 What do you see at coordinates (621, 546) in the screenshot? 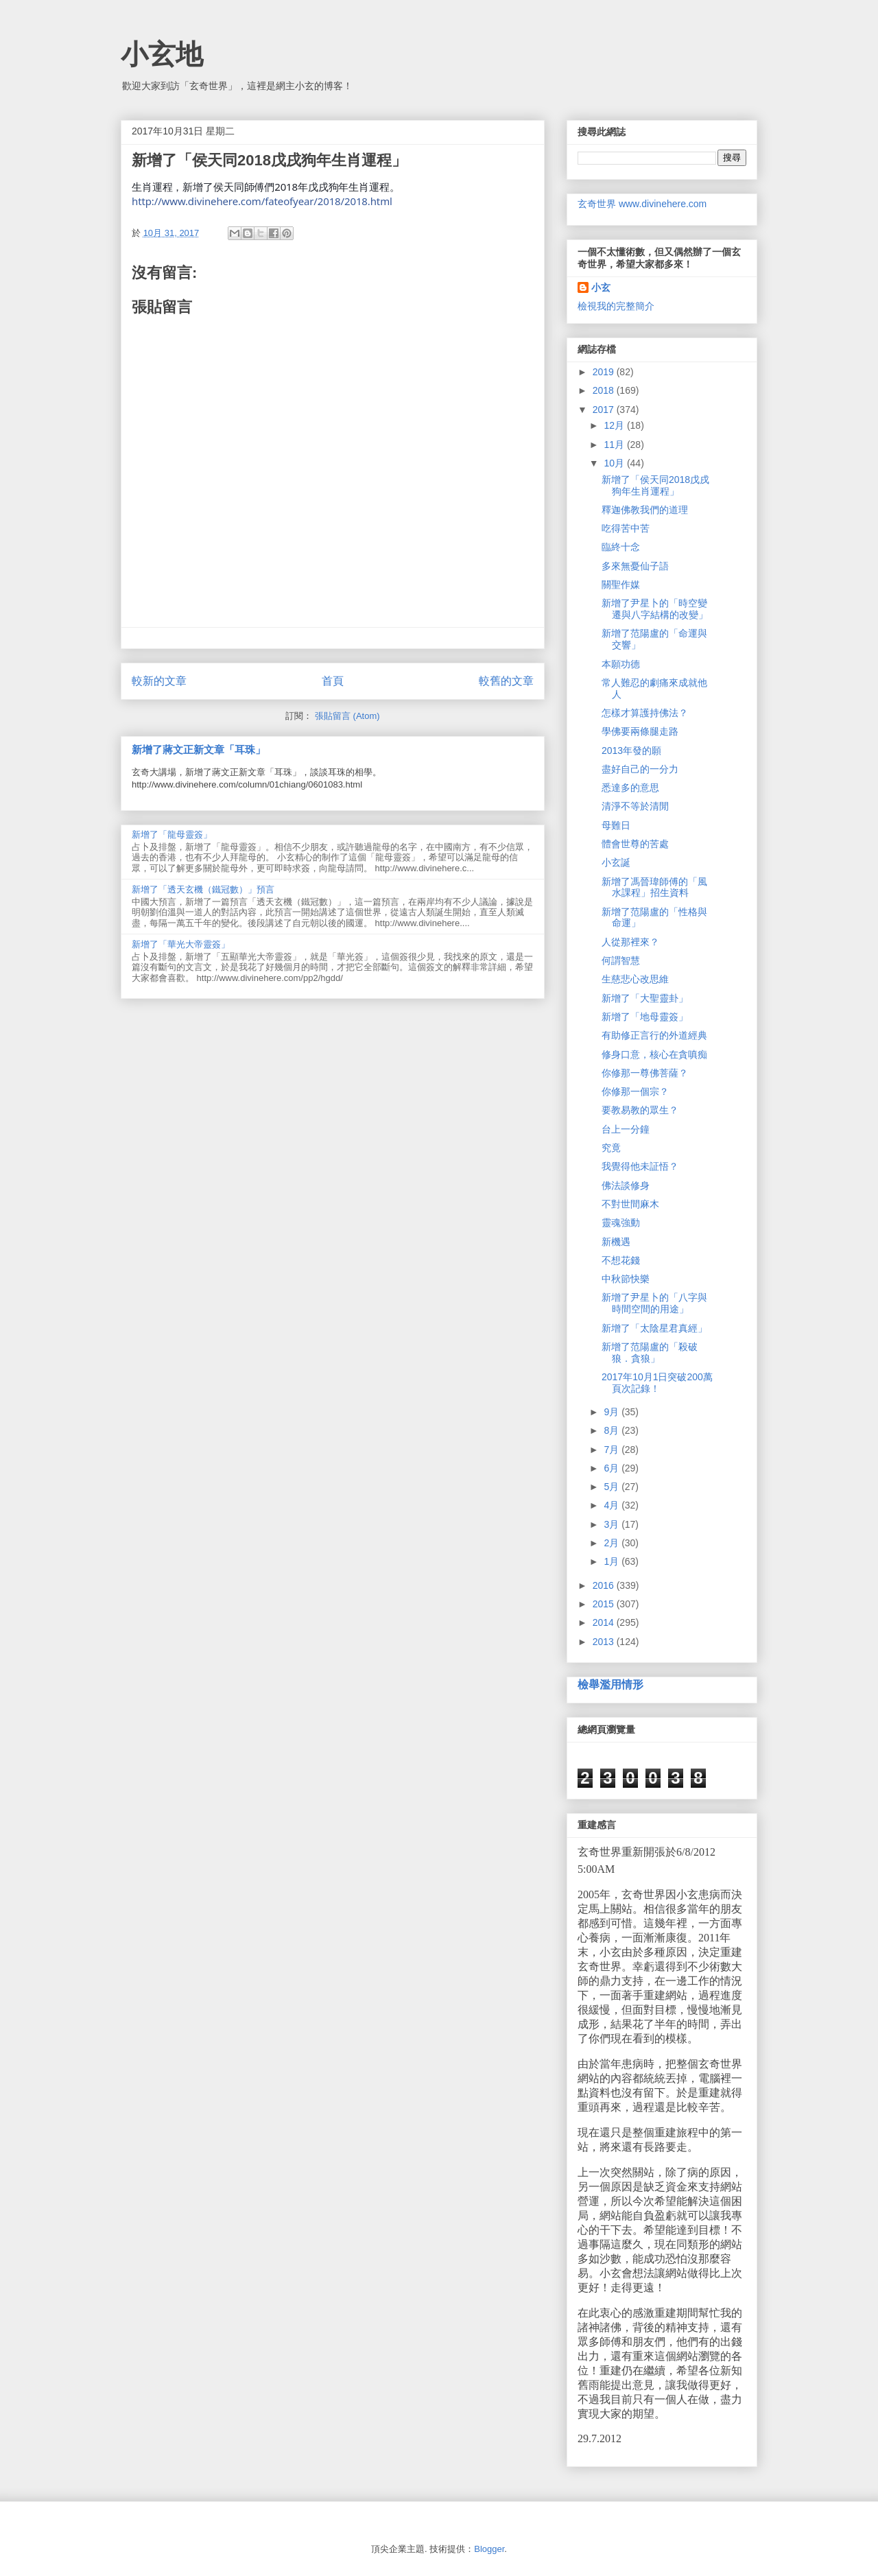
I see `臨終十念` at bounding box center [621, 546].